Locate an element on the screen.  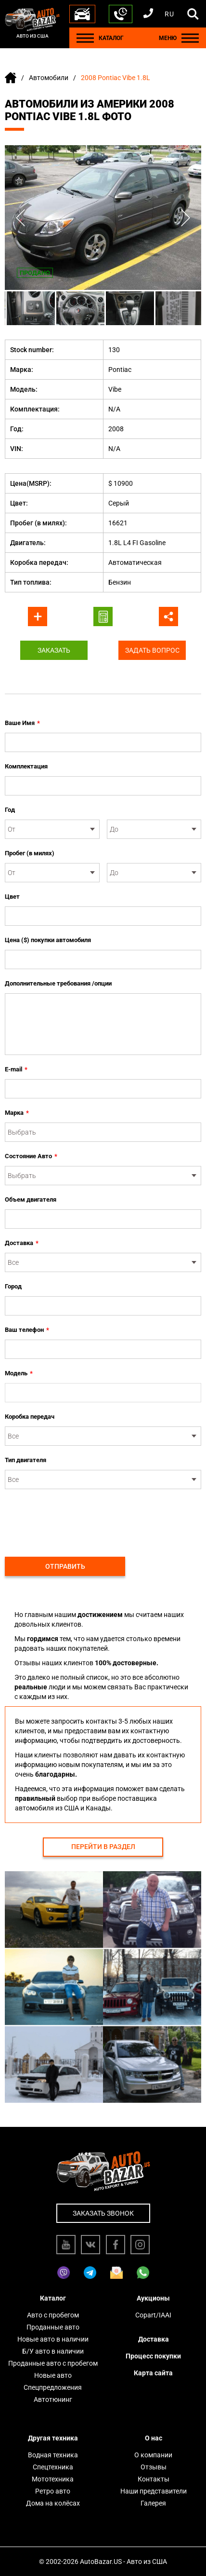
Галерея is located at coordinates (153, 2503).